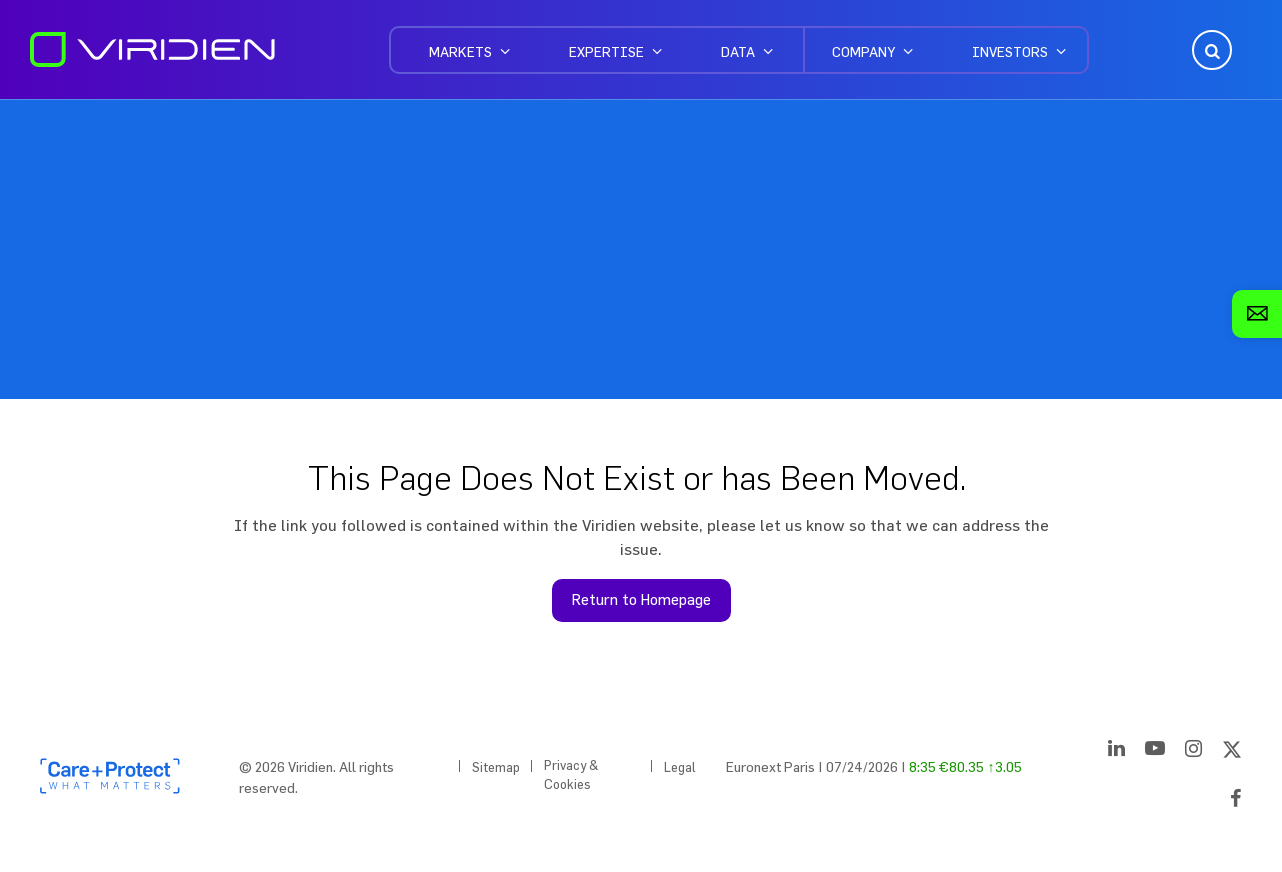 The height and width of the screenshot is (872, 1282). I want to click on Legal, so click(680, 767).